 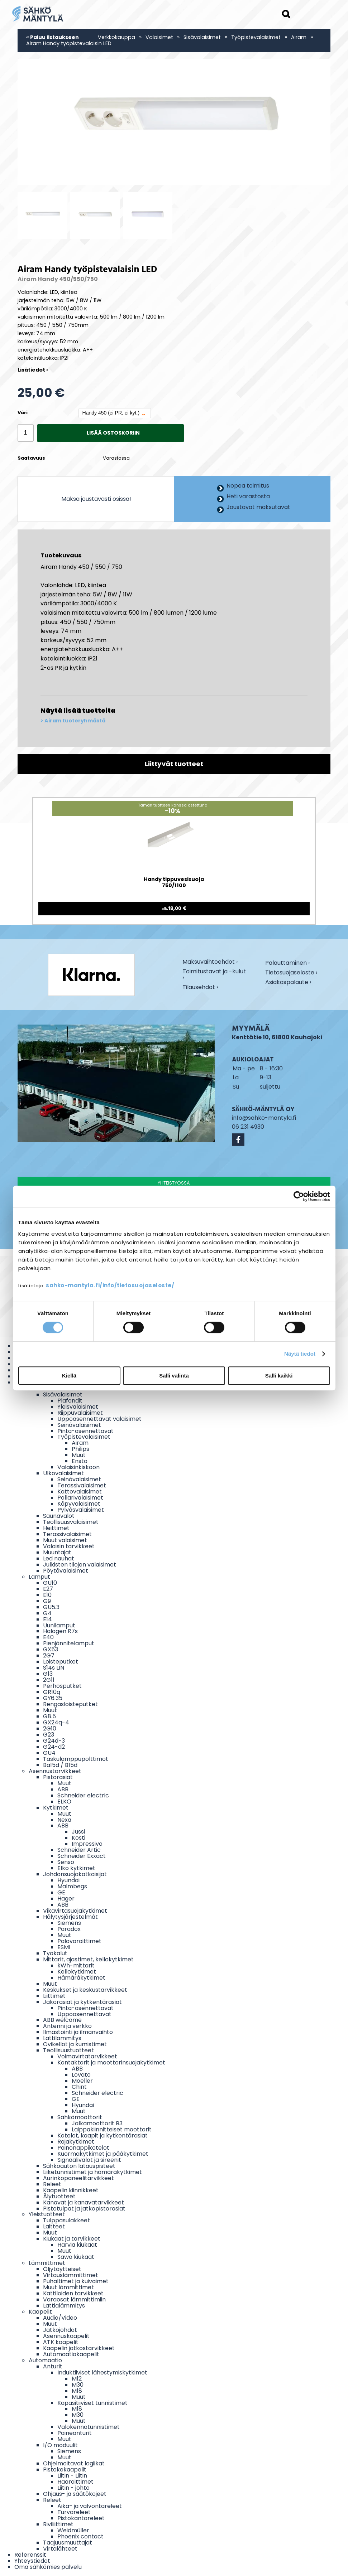 What do you see at coordinates (49, 1716) in the screenshot?
I see `G8.5` at bounding box center [49, 1716].